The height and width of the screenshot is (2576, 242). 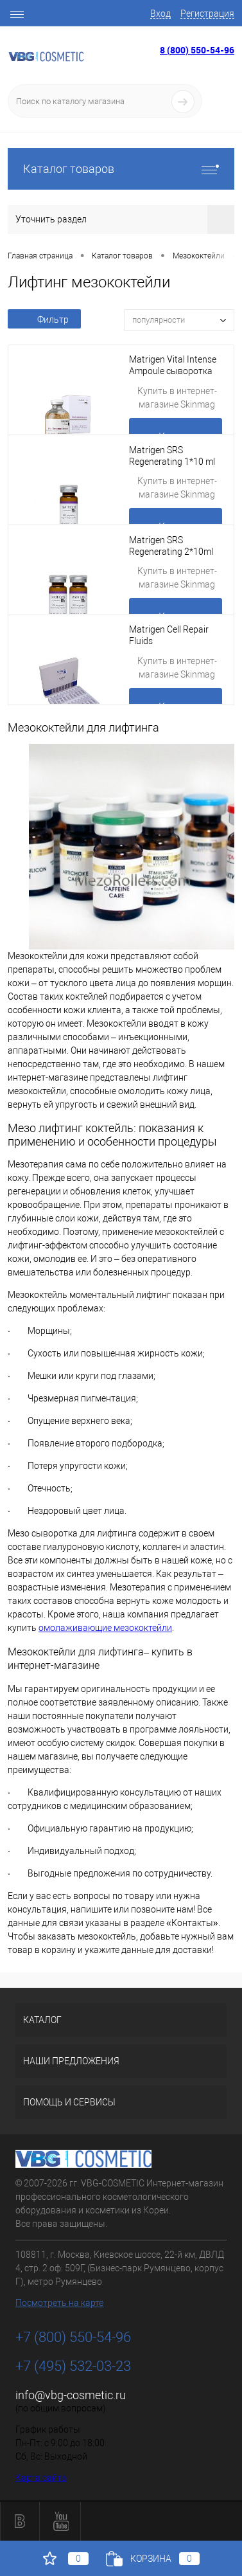 I want to click on info@vbg-cosmetic.ru, so click(x=70, y=2395).